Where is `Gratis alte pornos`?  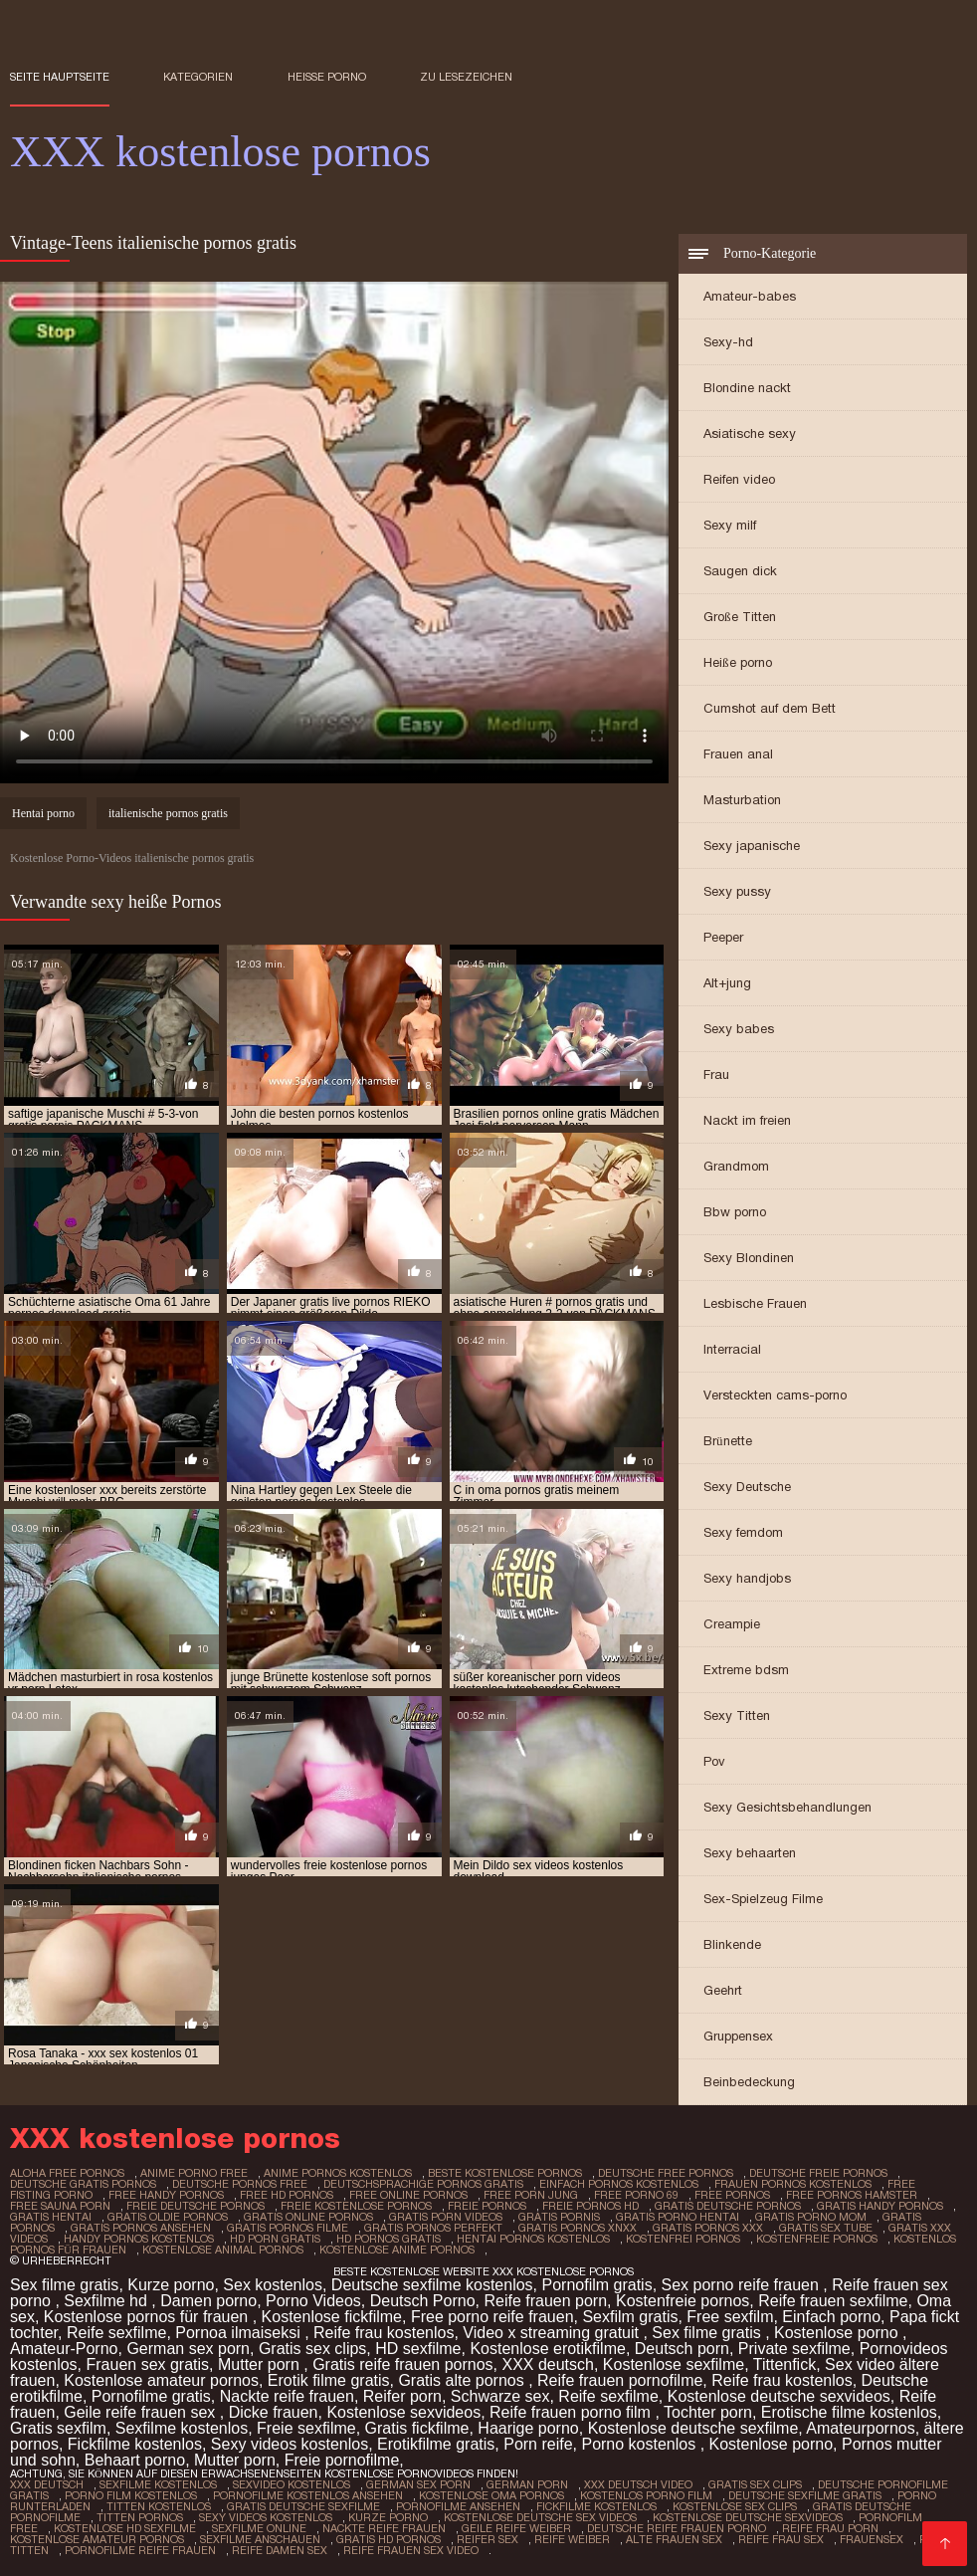 Gratis alte pornos is located at coordinates (463, 2380).